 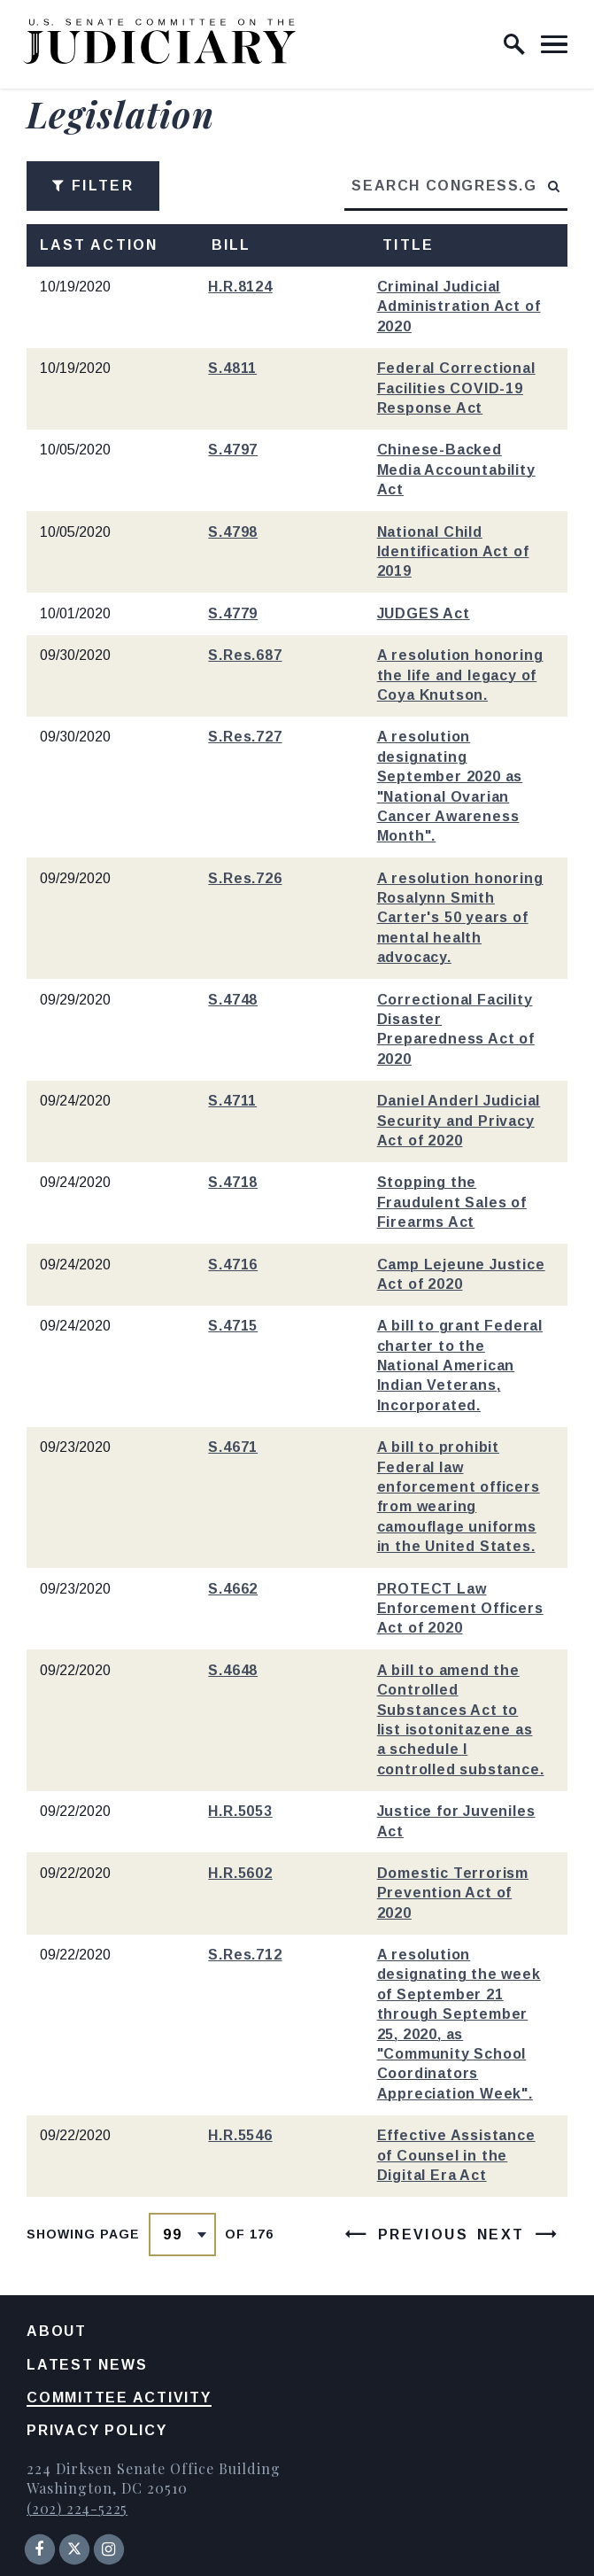 What do you see at coordinates (233, 999) in the screenshot?
I see `S.4748` at bounding box center [233, 999].